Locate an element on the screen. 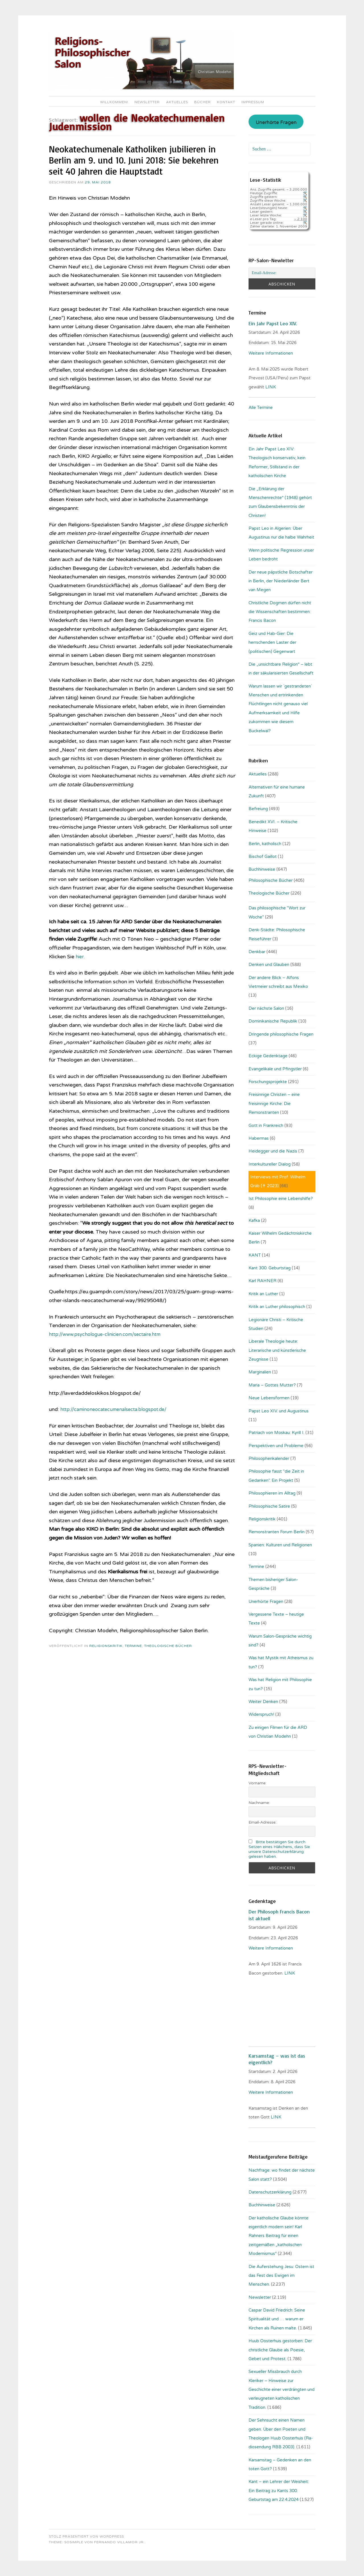  Der neue päpstliche Botschafter in Berlin, der Niederländer Bert van Megen is located at coordinates (281, 581).